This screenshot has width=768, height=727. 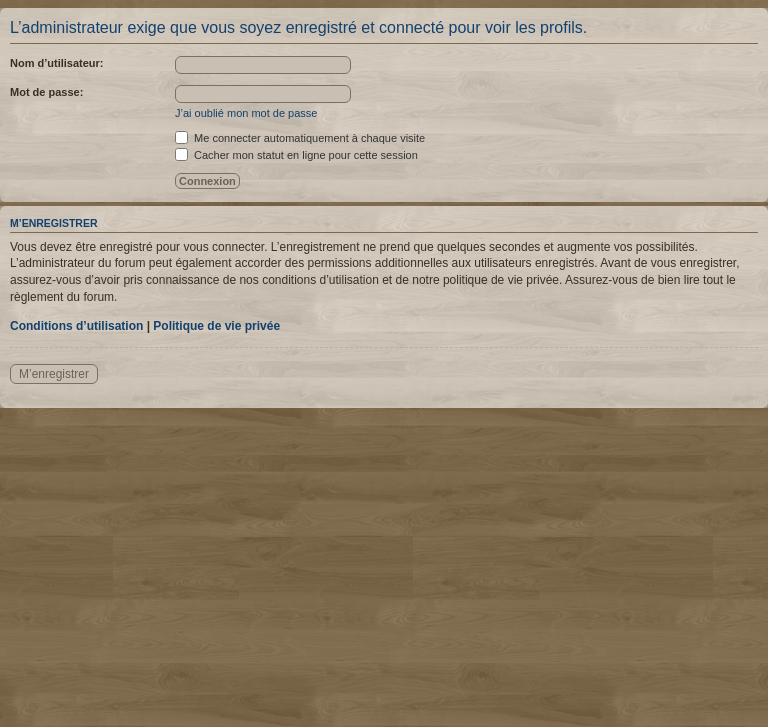 I want to click on M’enregistrer, so click(x=54, y=374).